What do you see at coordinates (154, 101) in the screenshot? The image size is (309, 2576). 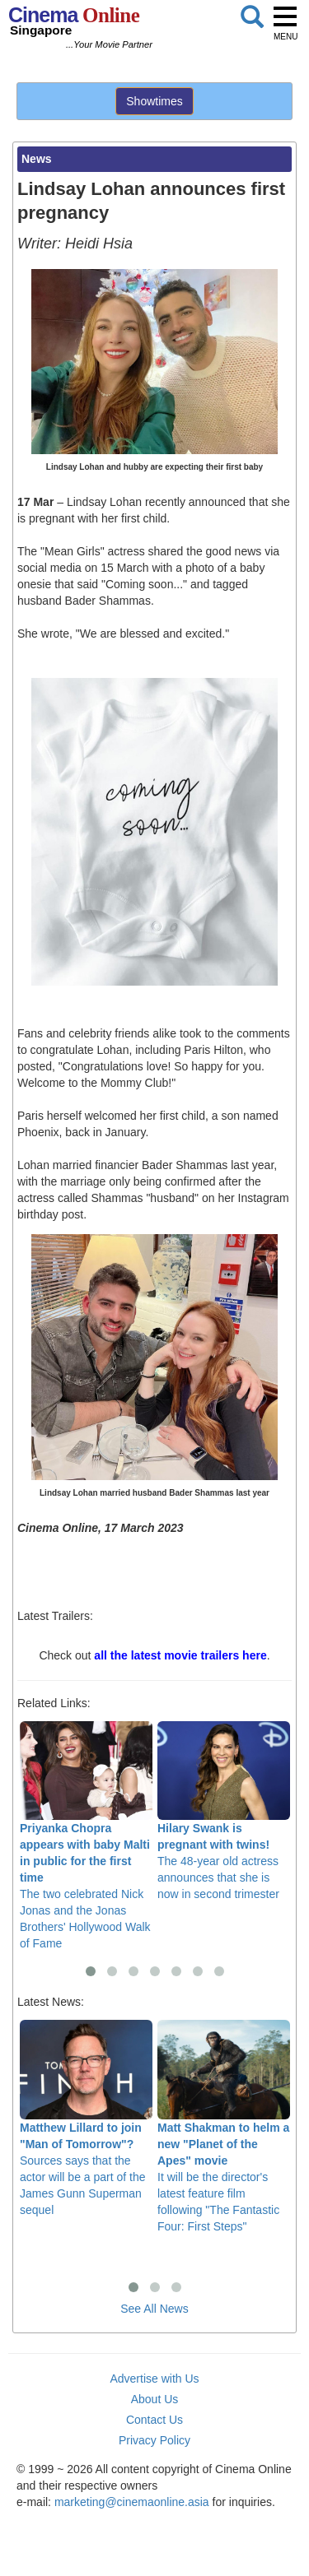 I see `Showtimes` at bounding box center [154, 101].